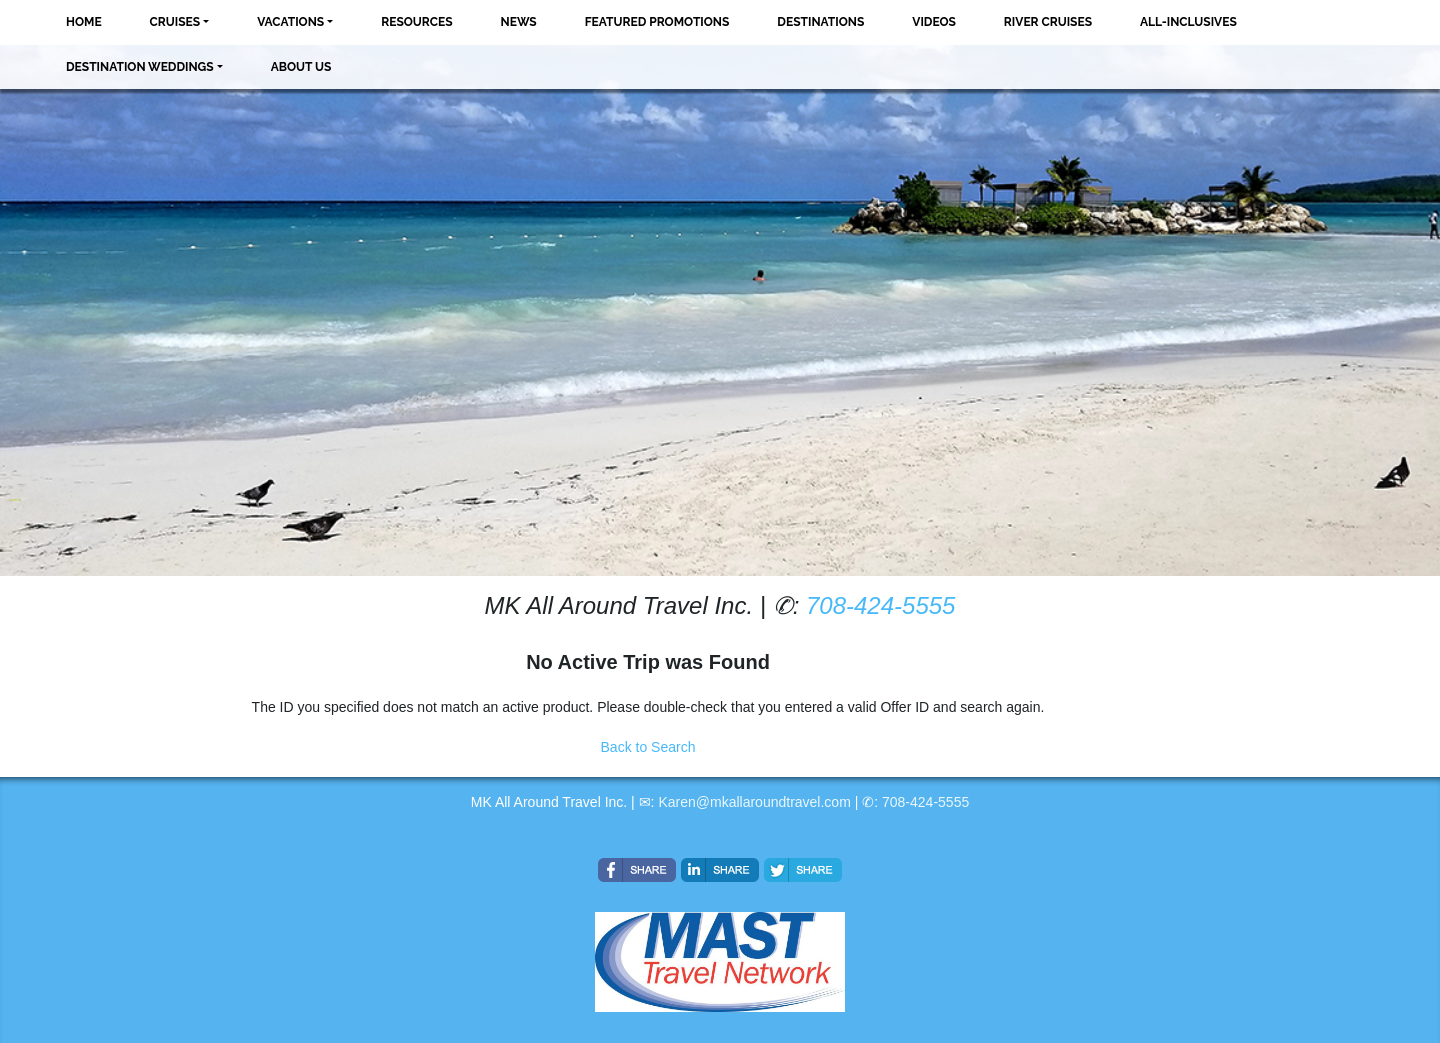 The width and height of the screenshot is (1440, 1043). What do you see at coordinates (519, 22) in the screenshot?
I see `News` at bounding box center [519, 22].